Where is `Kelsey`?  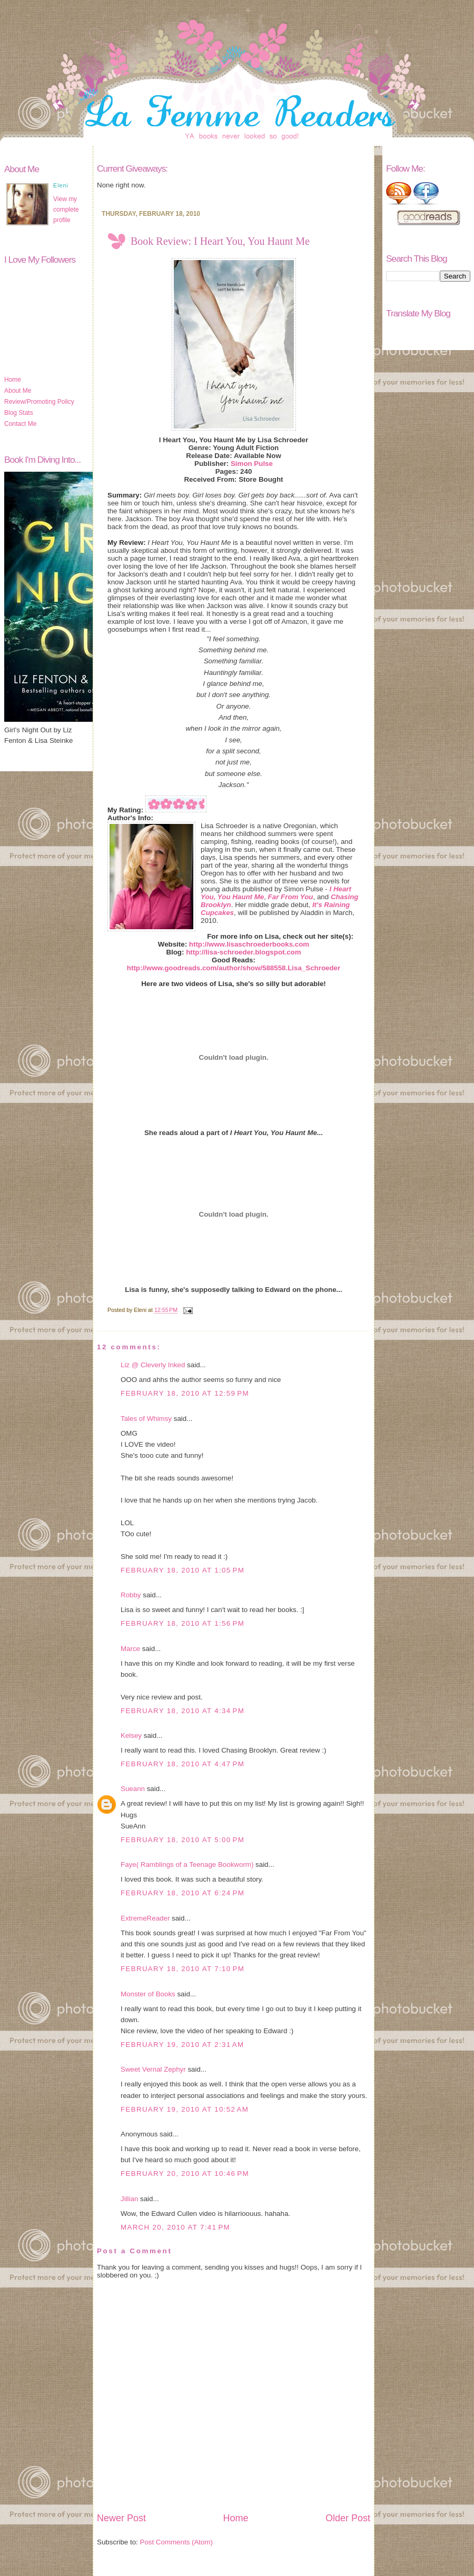
Kelsey is located at coordinates (131, 1735).